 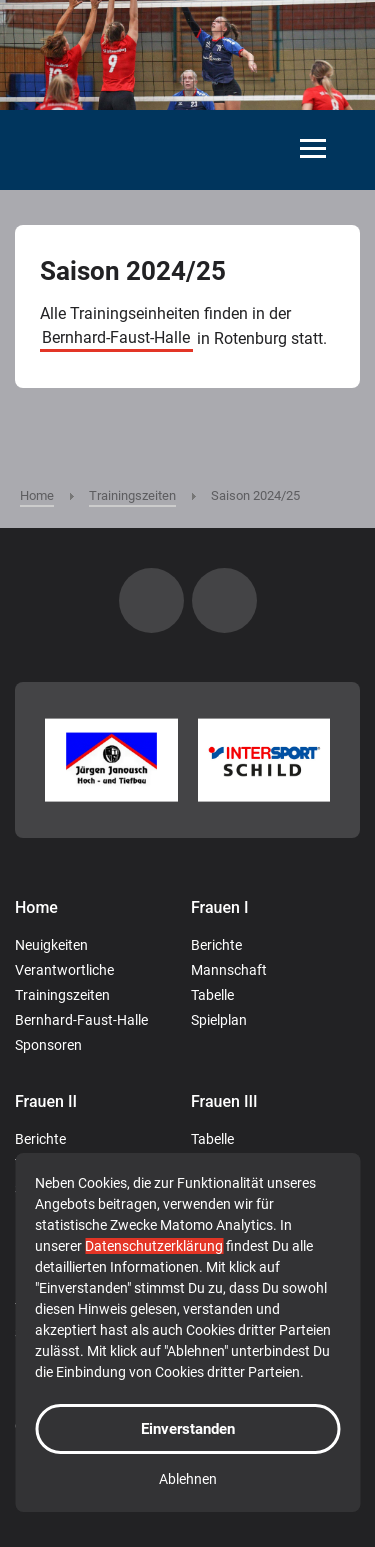 I want to click on Frauen III, so click(x=224, y=1101).